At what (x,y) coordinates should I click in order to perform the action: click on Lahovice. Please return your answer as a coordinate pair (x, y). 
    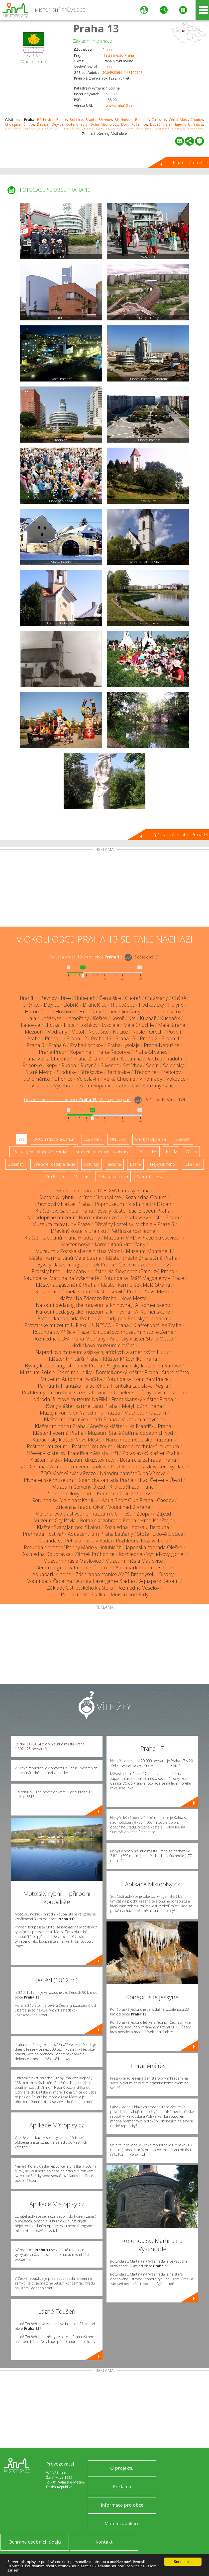
    Looking at the image, I should click on (30, 1025).